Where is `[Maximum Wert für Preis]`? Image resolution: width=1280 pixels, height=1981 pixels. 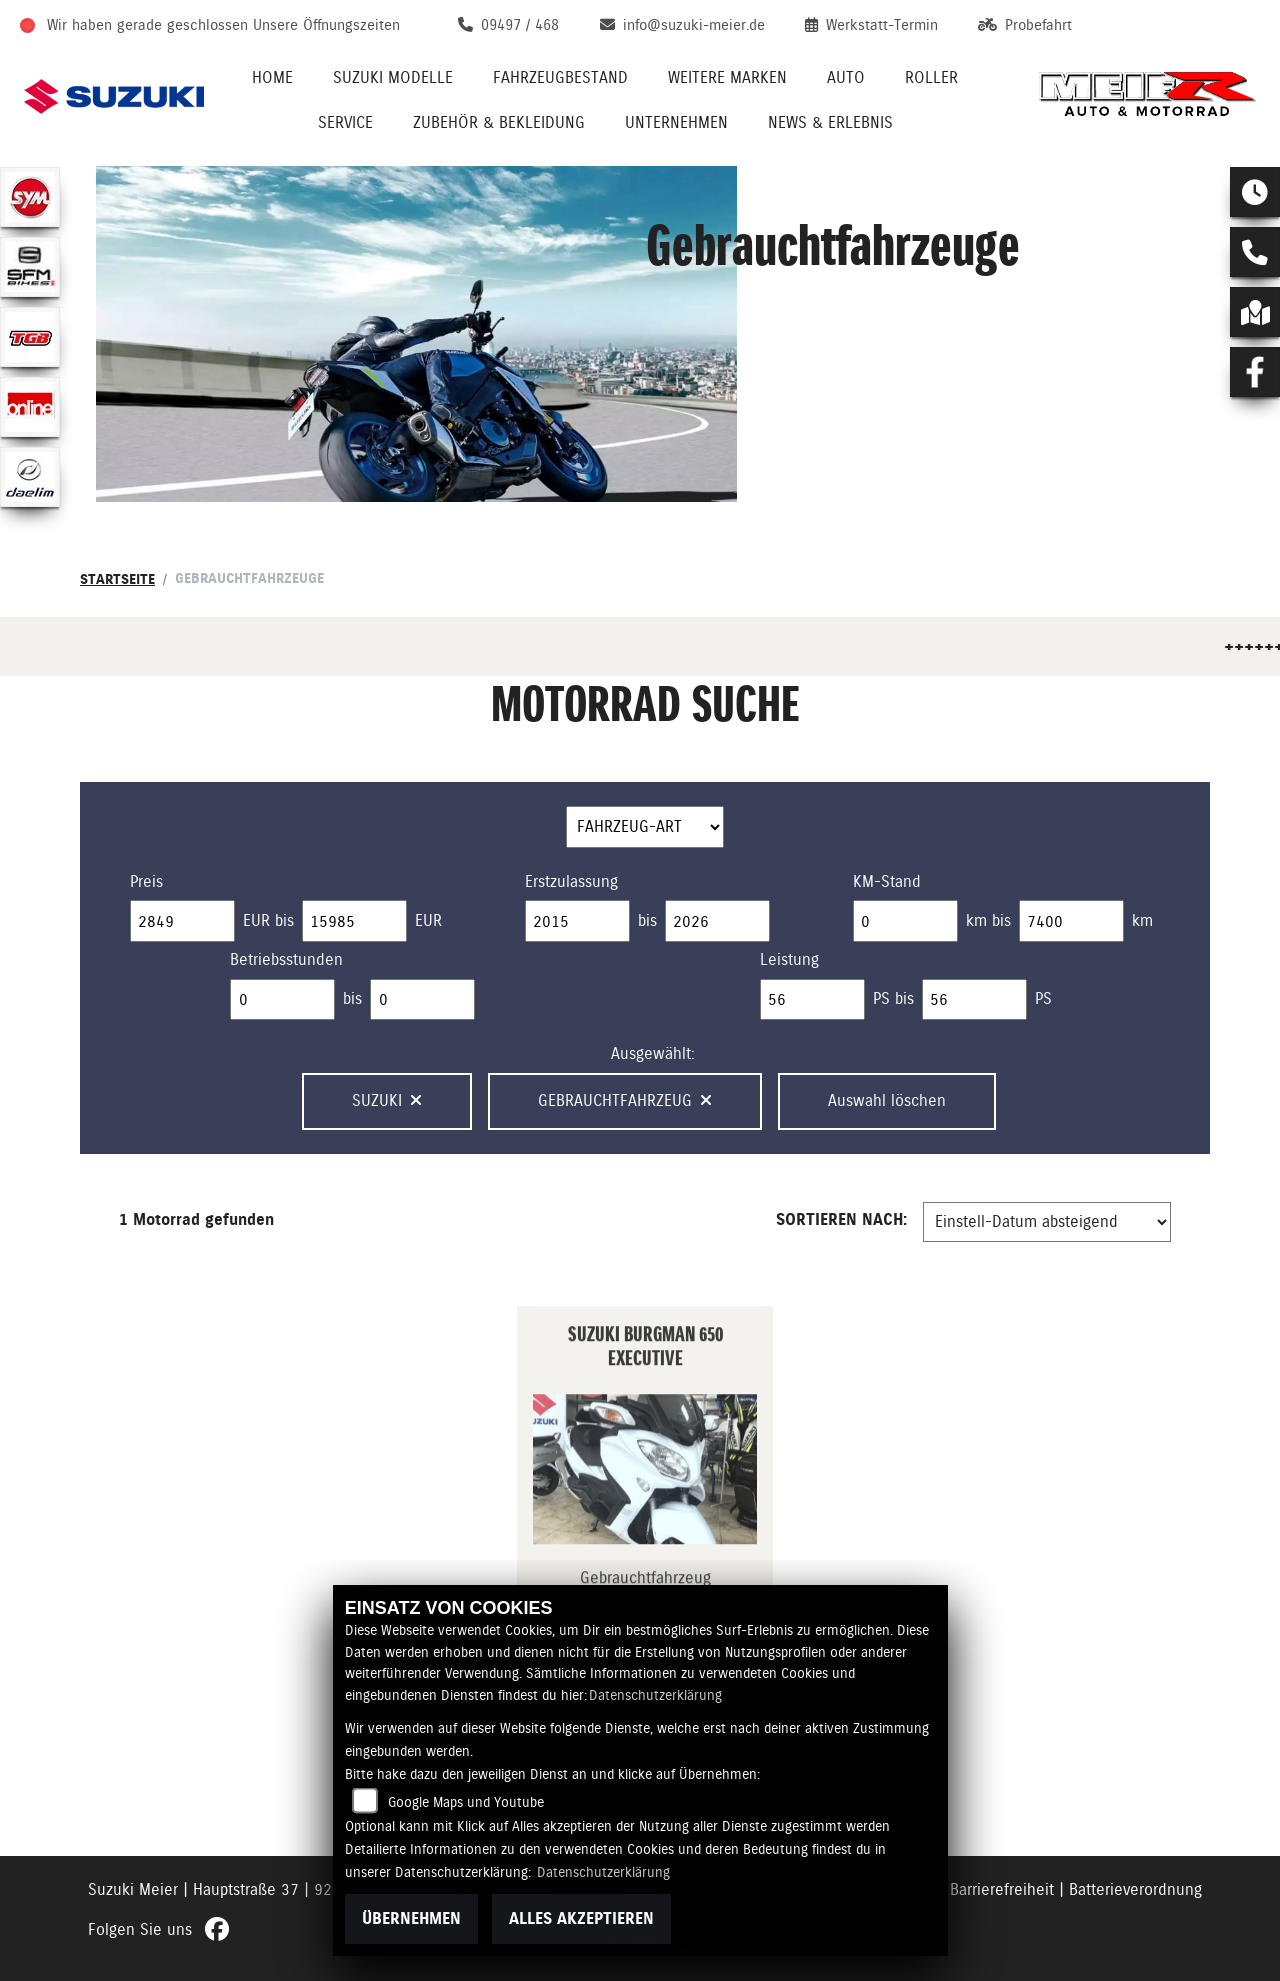
[Maximum Wert für Preis] is located at coordinates (354, 921).